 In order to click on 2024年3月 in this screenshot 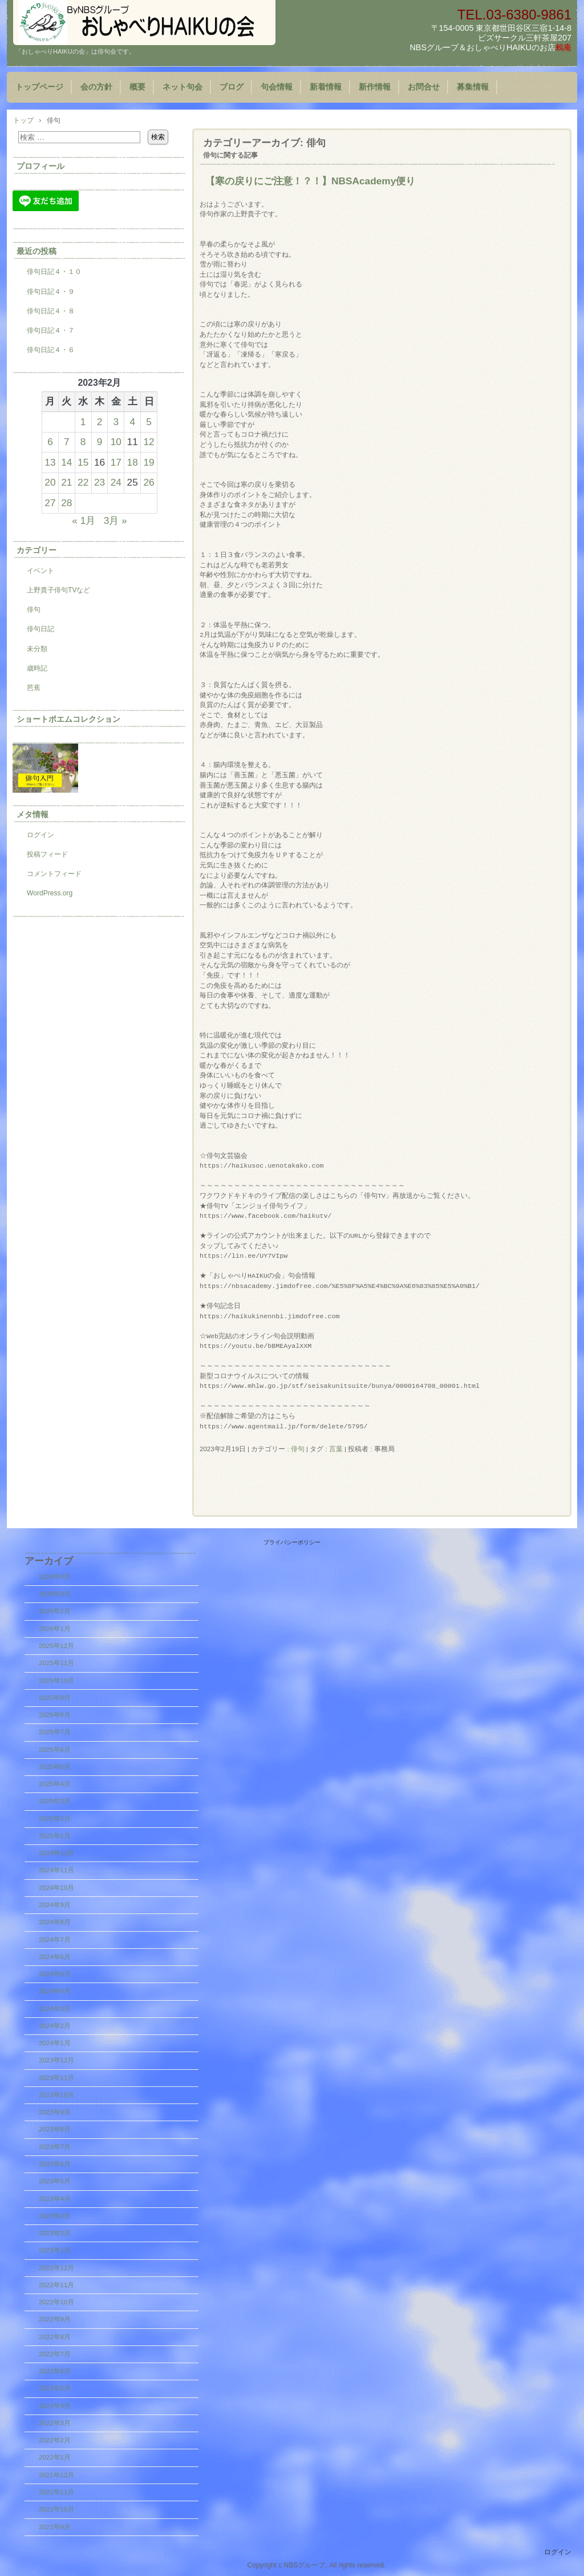, I will do `click(55, 2008)`.